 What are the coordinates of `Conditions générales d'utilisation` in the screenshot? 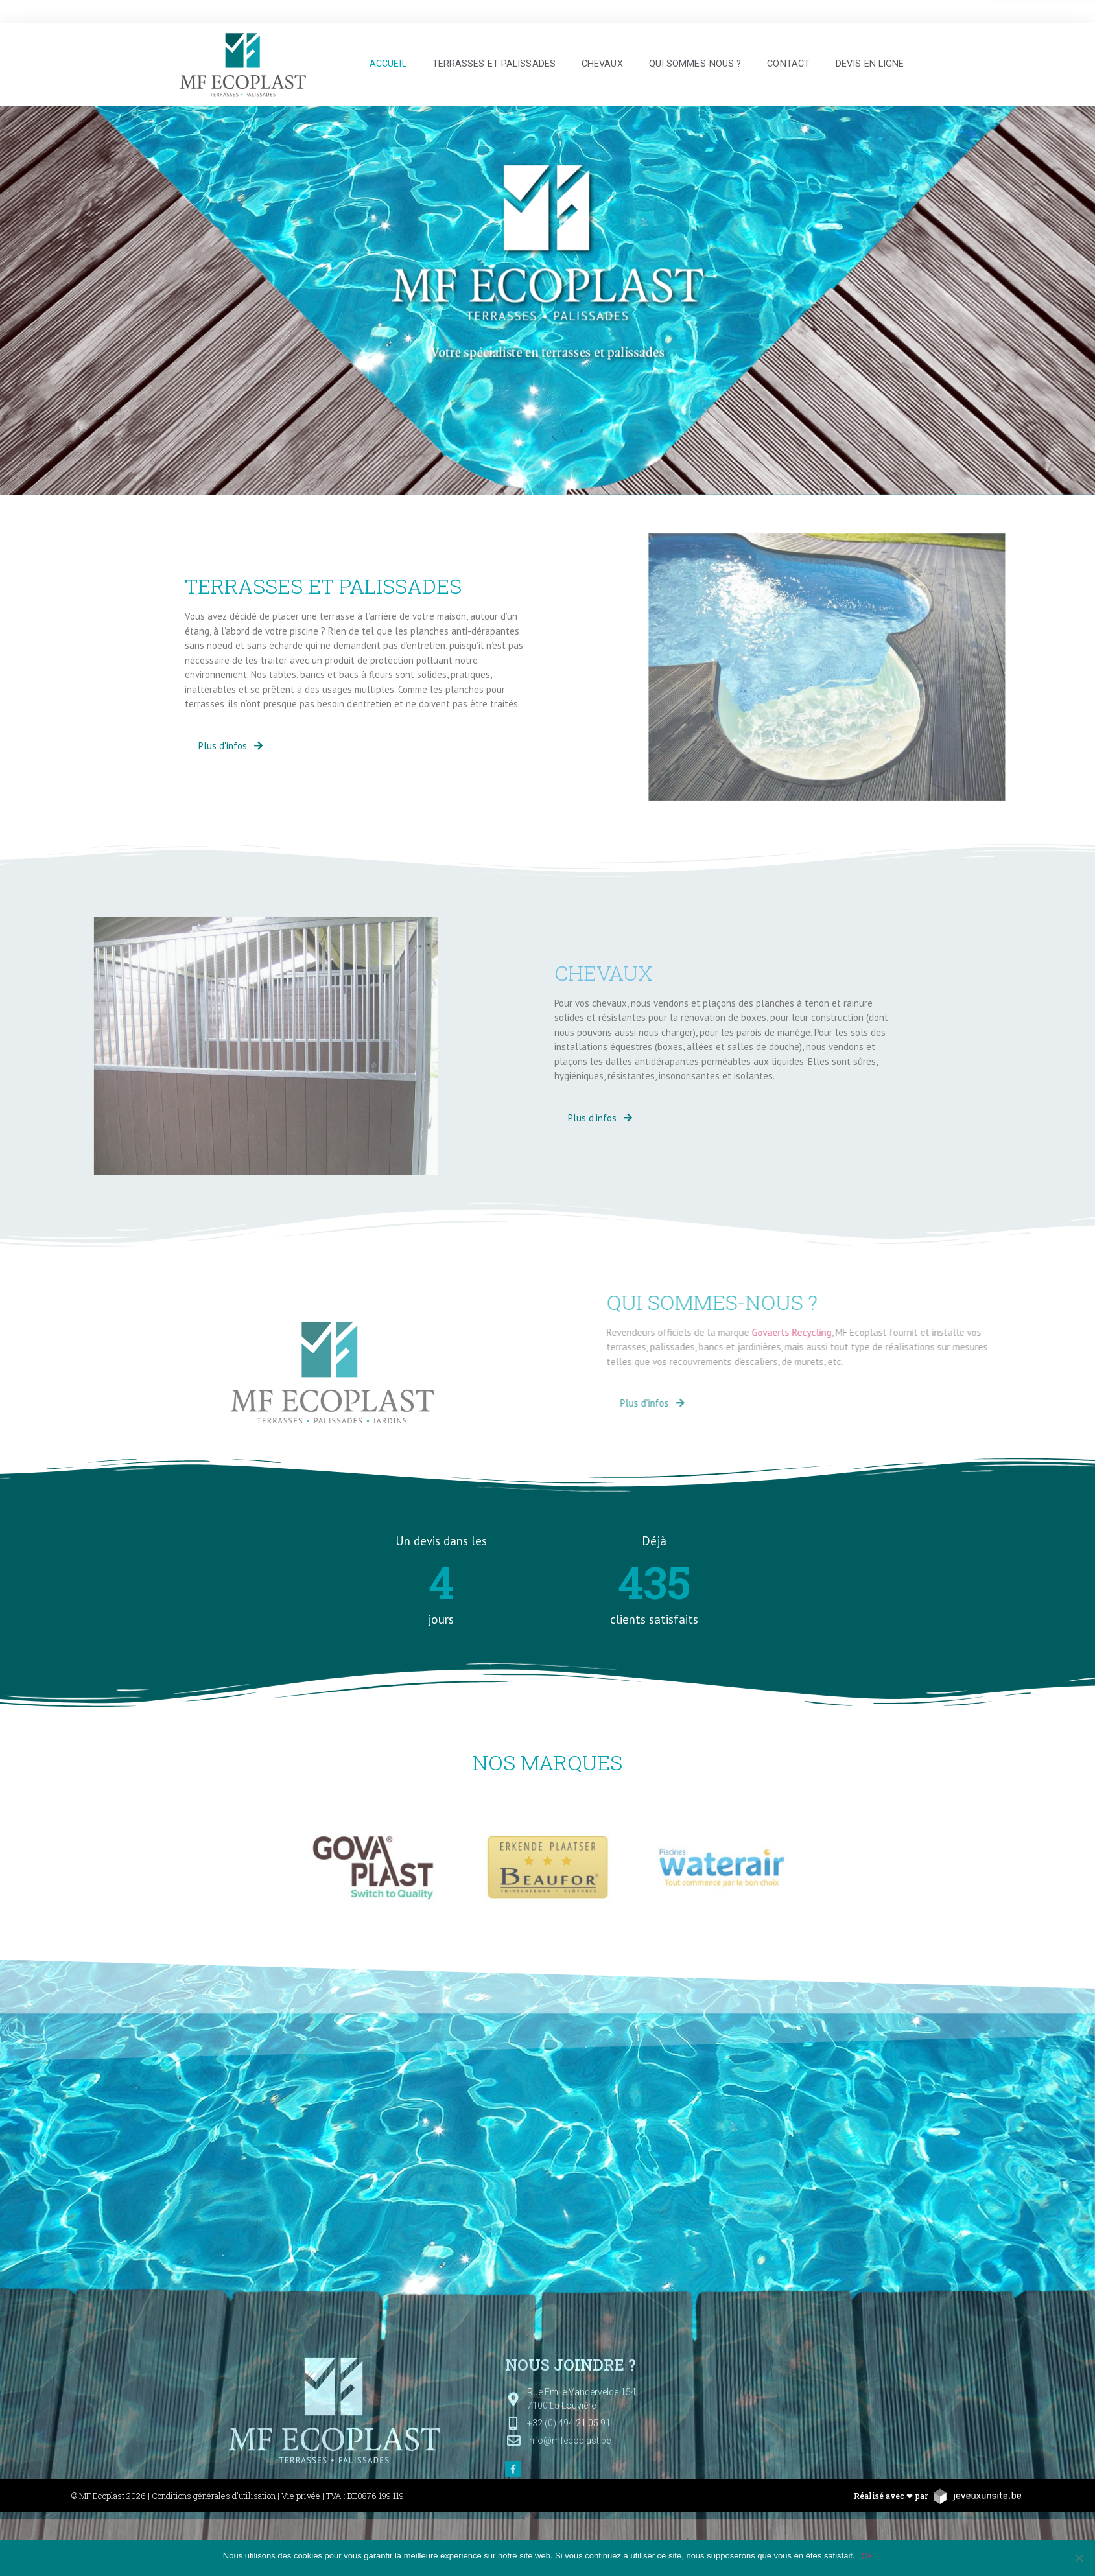 It's located at (214, 2495).